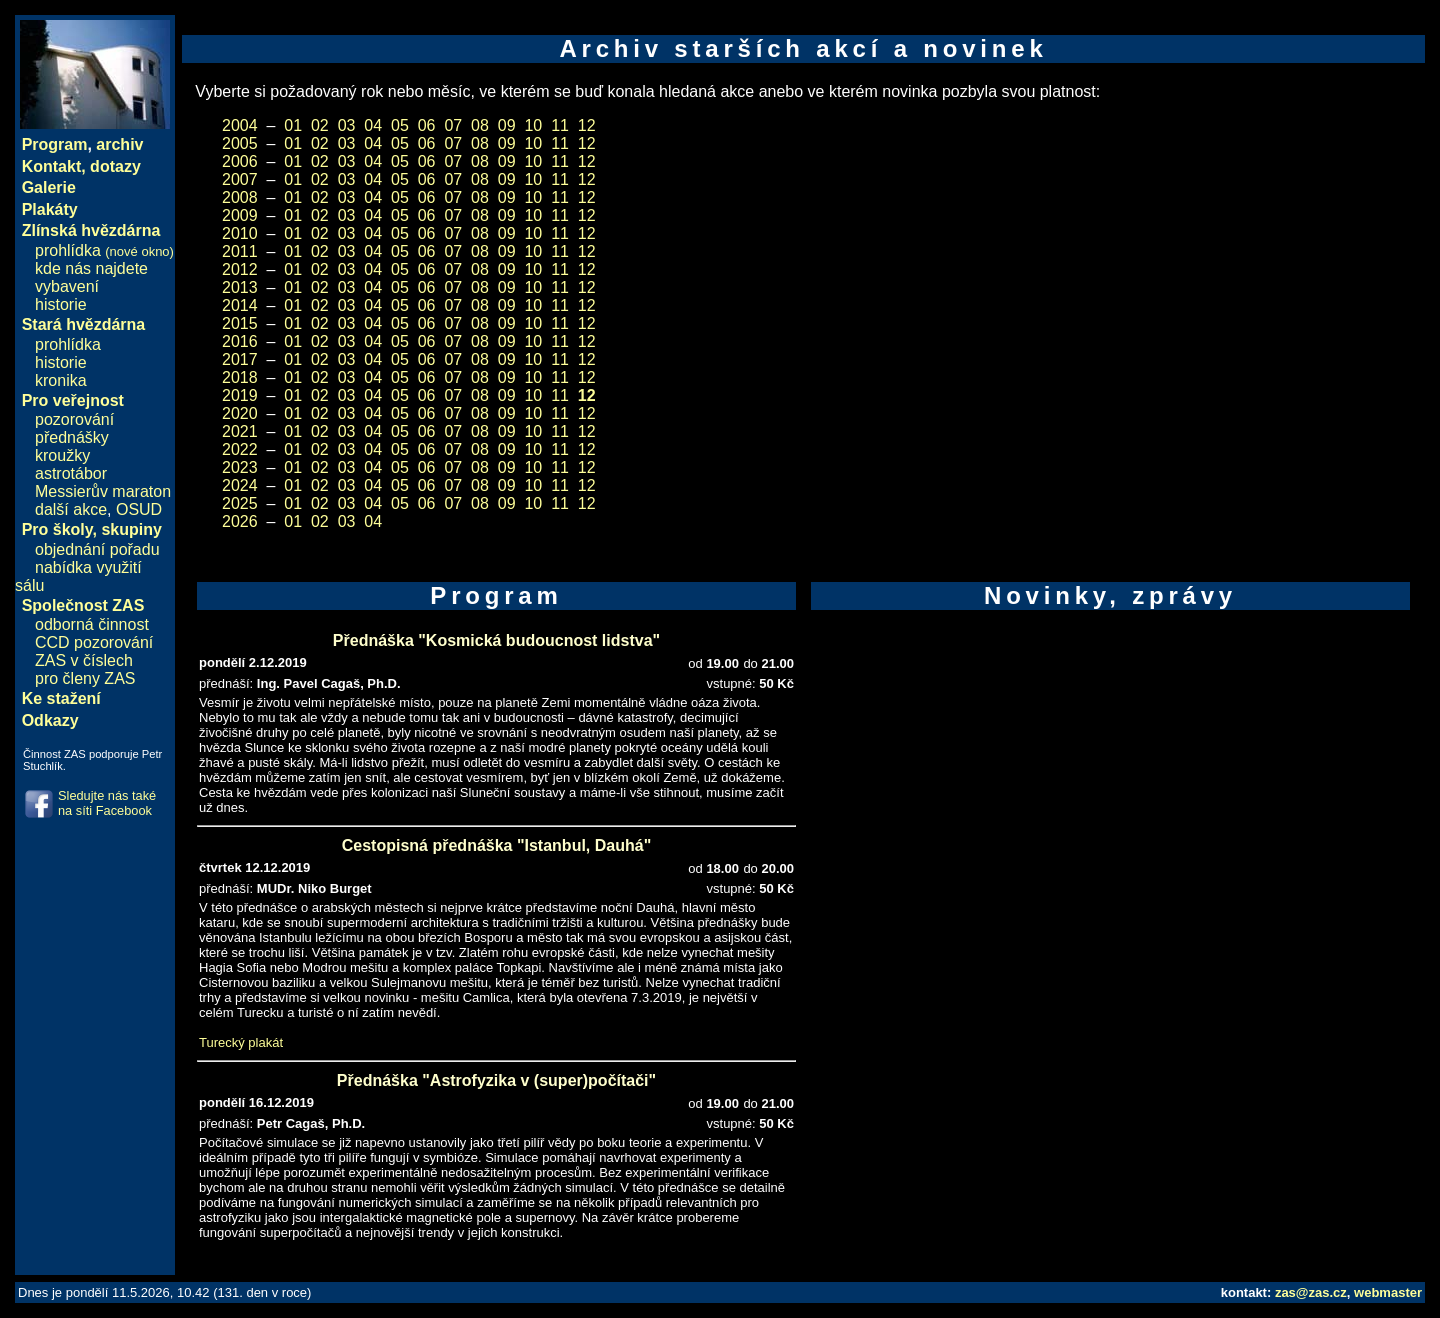  I want to click on 2007, so click(240, 179).